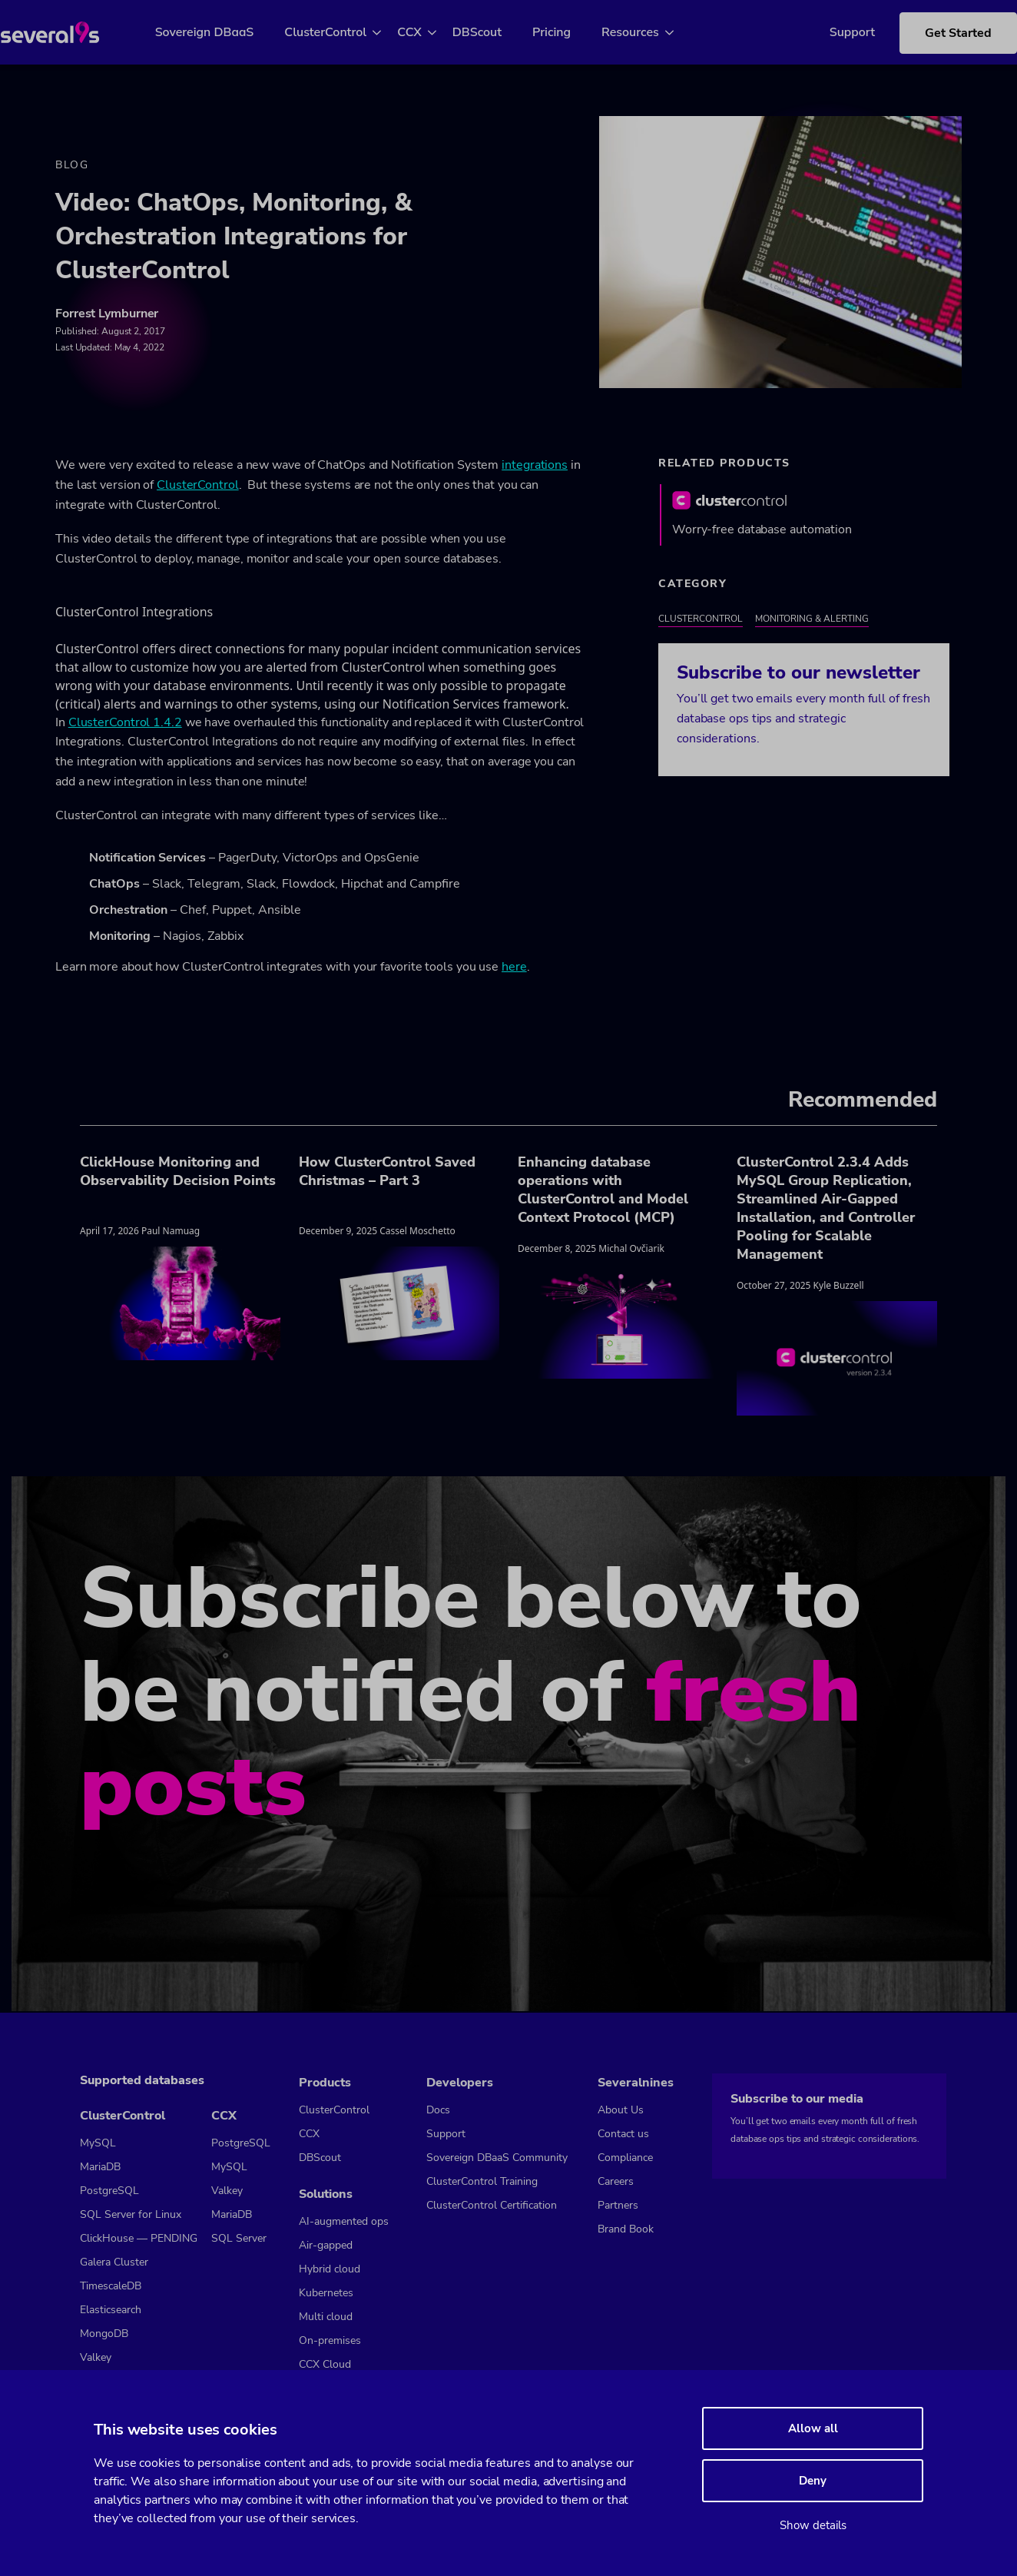 Image resolution: width=1017 pixels, height=2576 pixels. Describe the element at coordinates (325, 2364) in the screenshot. I see `CCX Cloud` at that location.